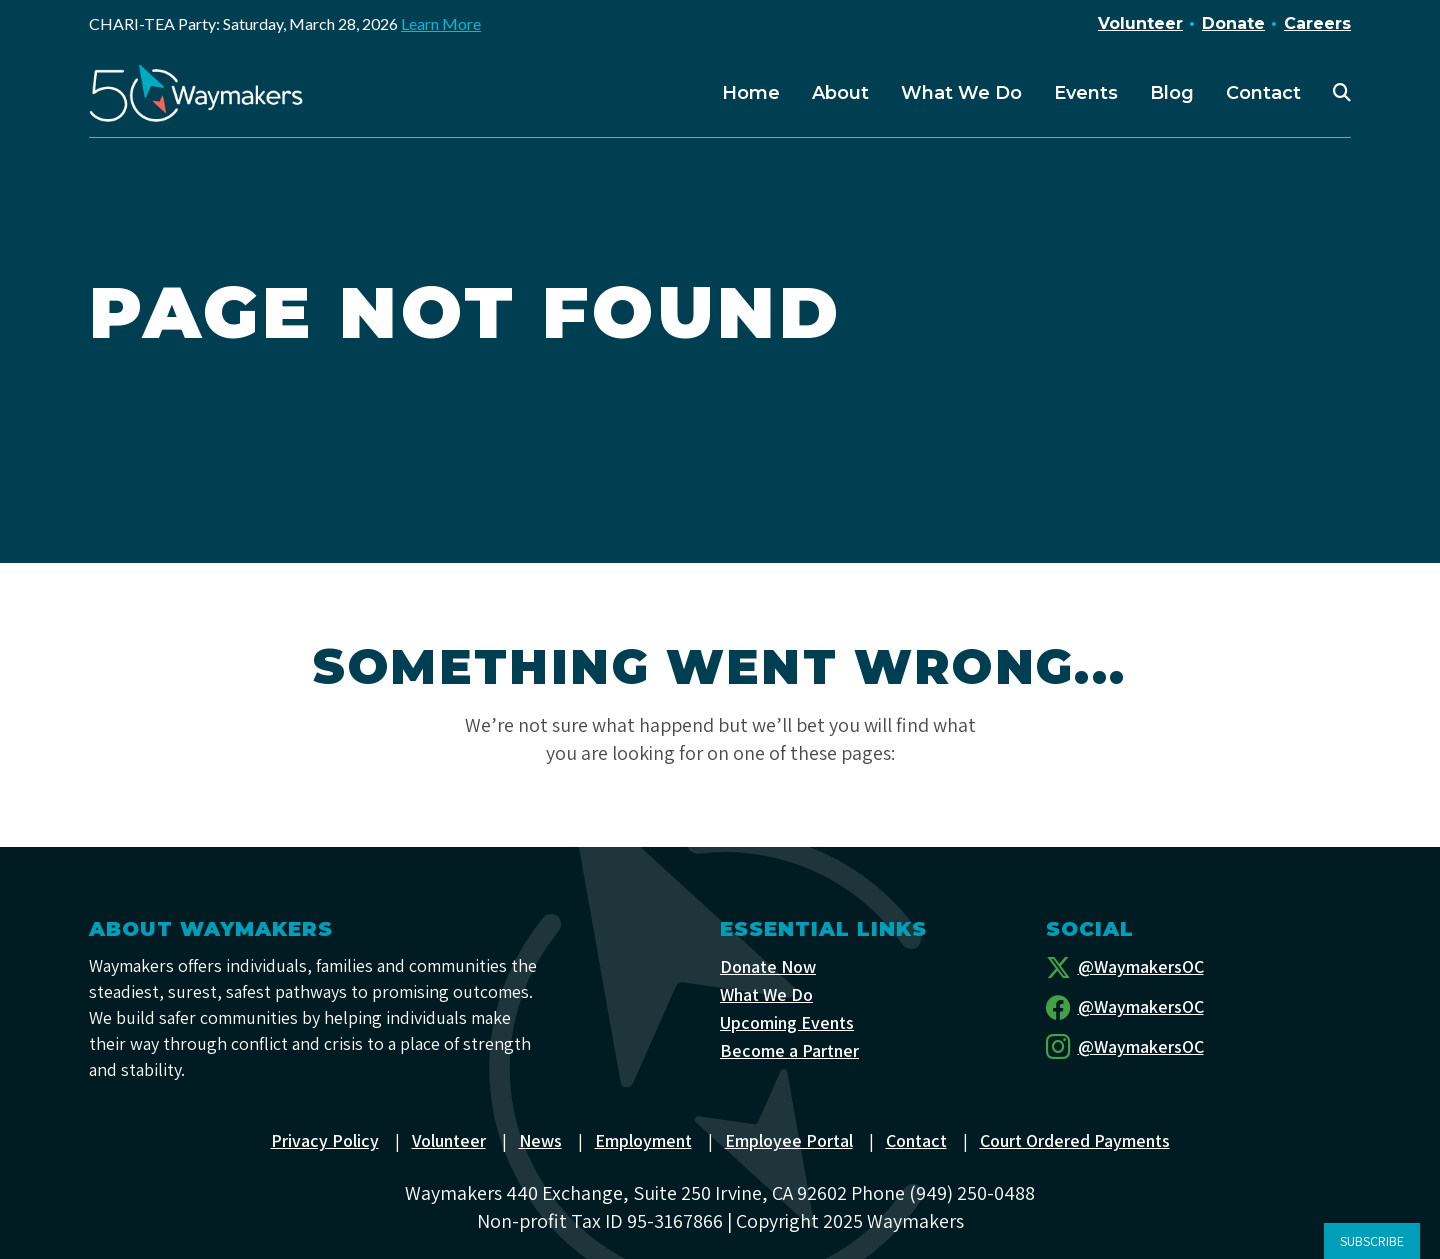  Describe the element at coordinates (961, 93) in the screenshot. I see `What We Do [menuitem]` at that location.